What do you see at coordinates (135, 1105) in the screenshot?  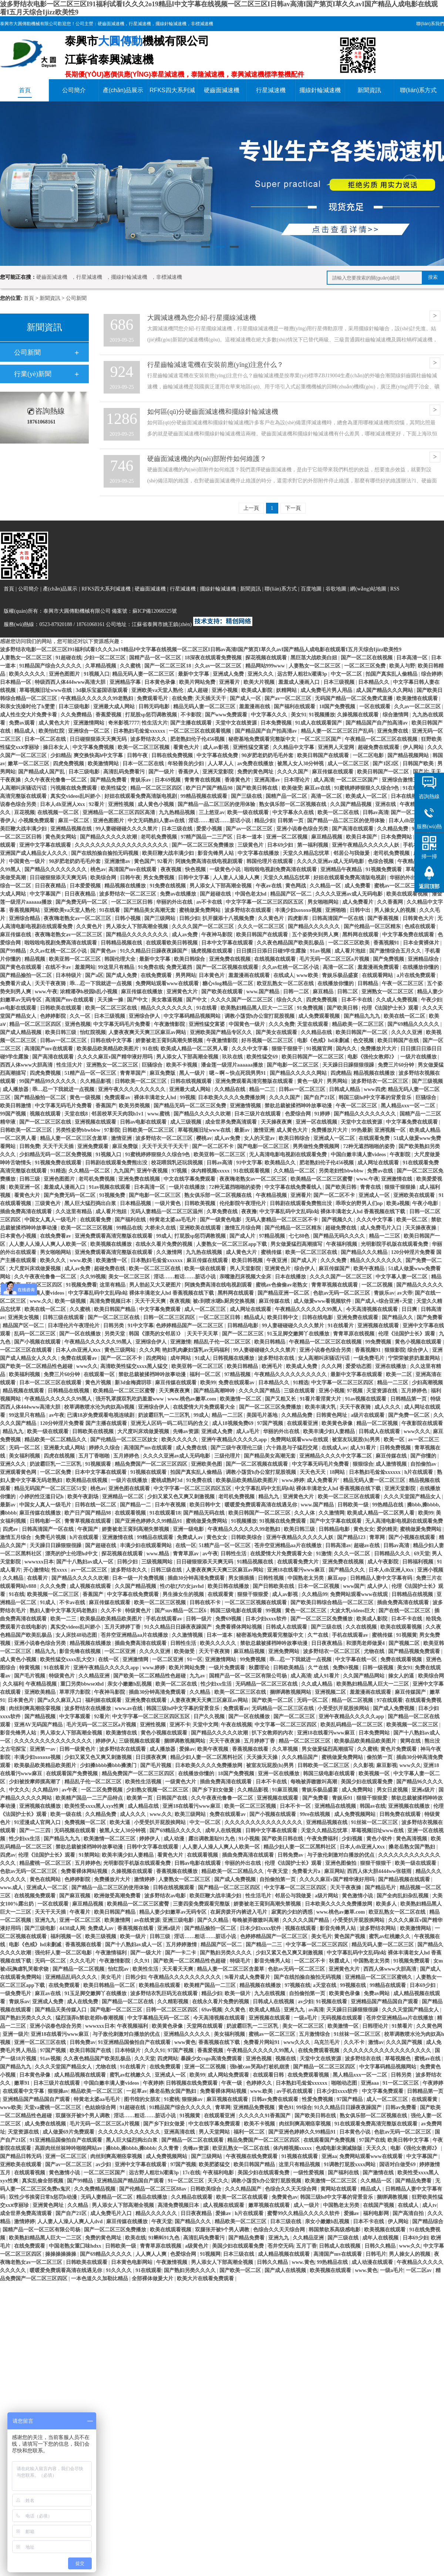 I see `欧美另类视频` at bounding box center [135, 1105].